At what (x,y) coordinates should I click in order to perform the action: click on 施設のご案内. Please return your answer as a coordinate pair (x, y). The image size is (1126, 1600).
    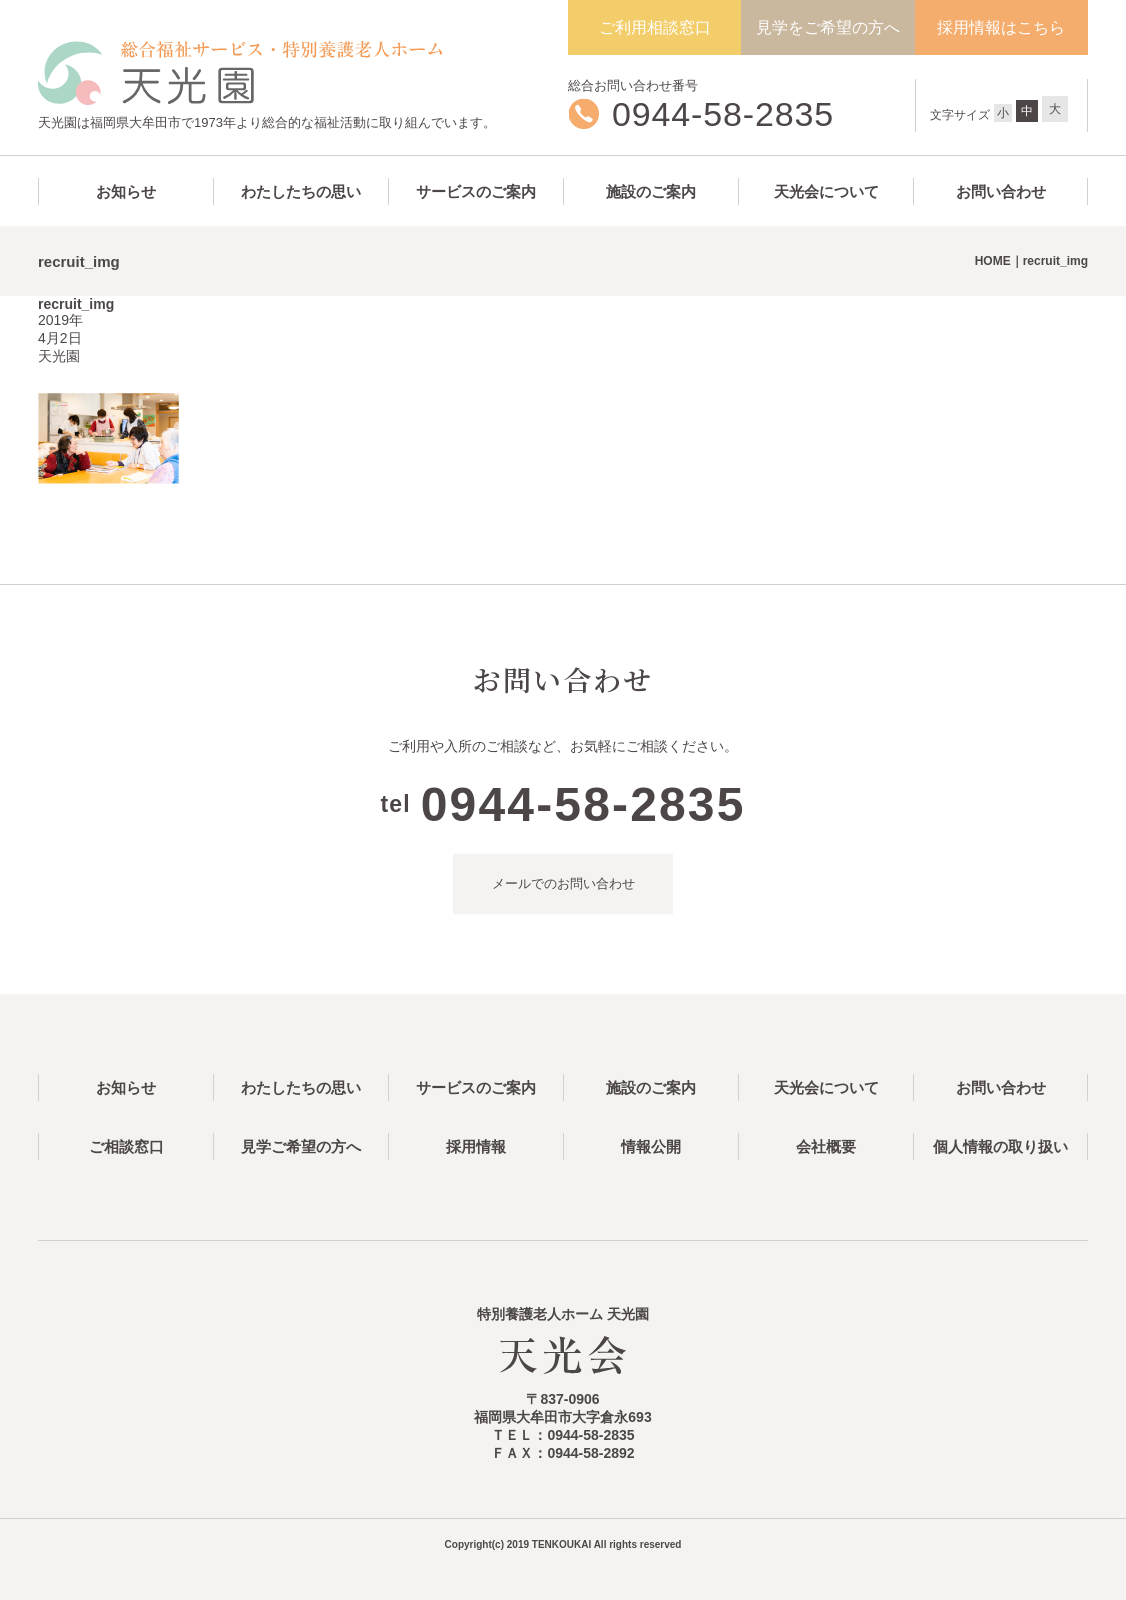
    Looking at the image, I should click on (651, 191).